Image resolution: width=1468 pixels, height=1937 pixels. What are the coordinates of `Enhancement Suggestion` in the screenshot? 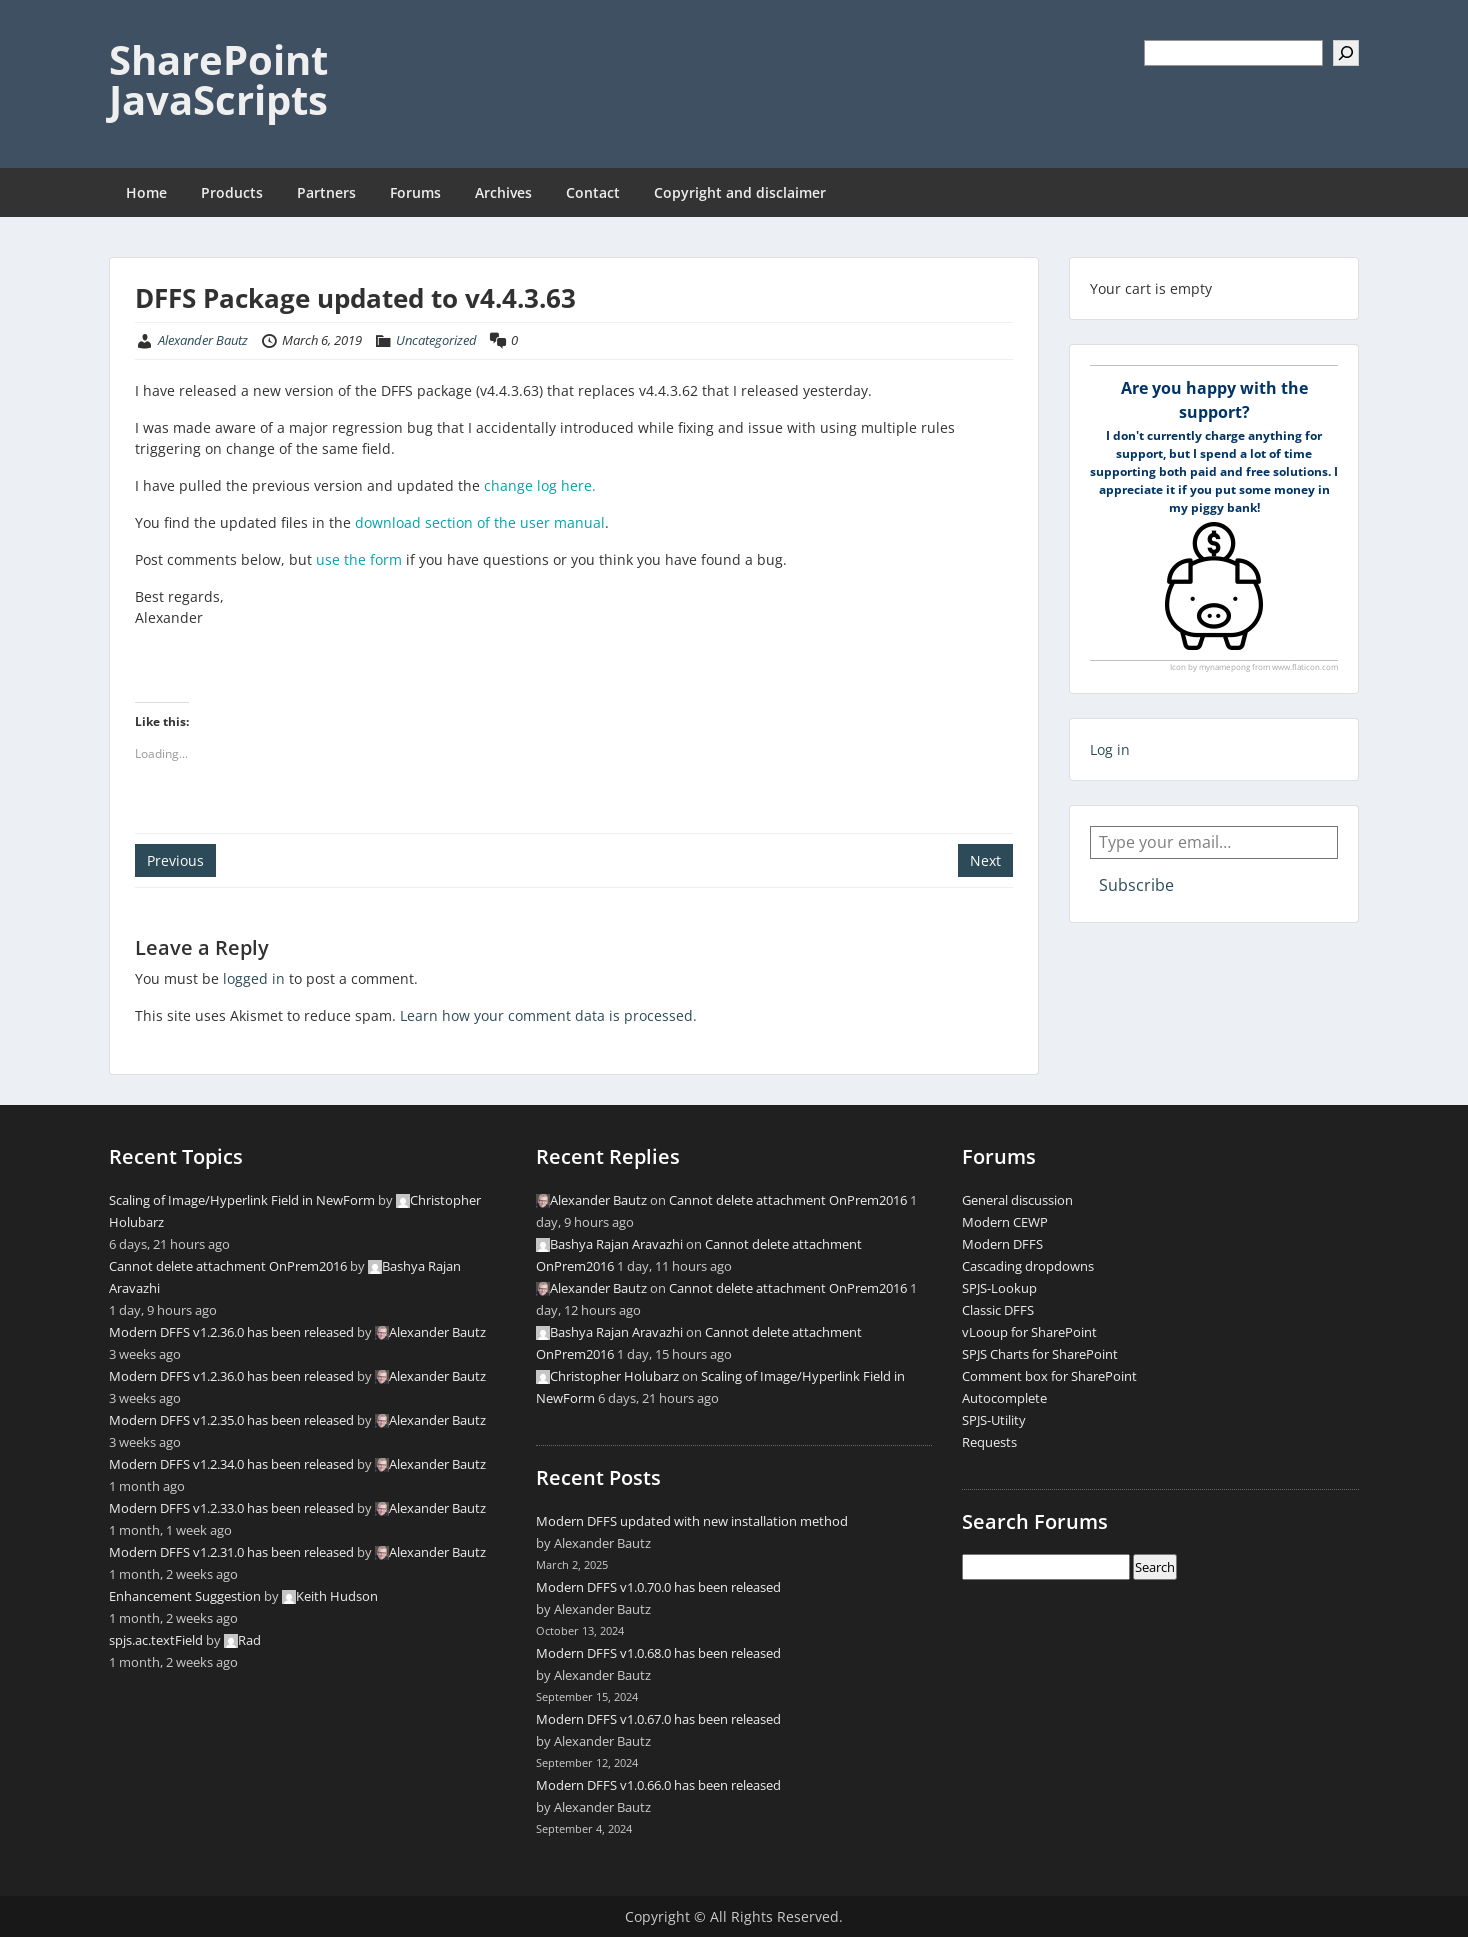 It's located at (185, 1596).